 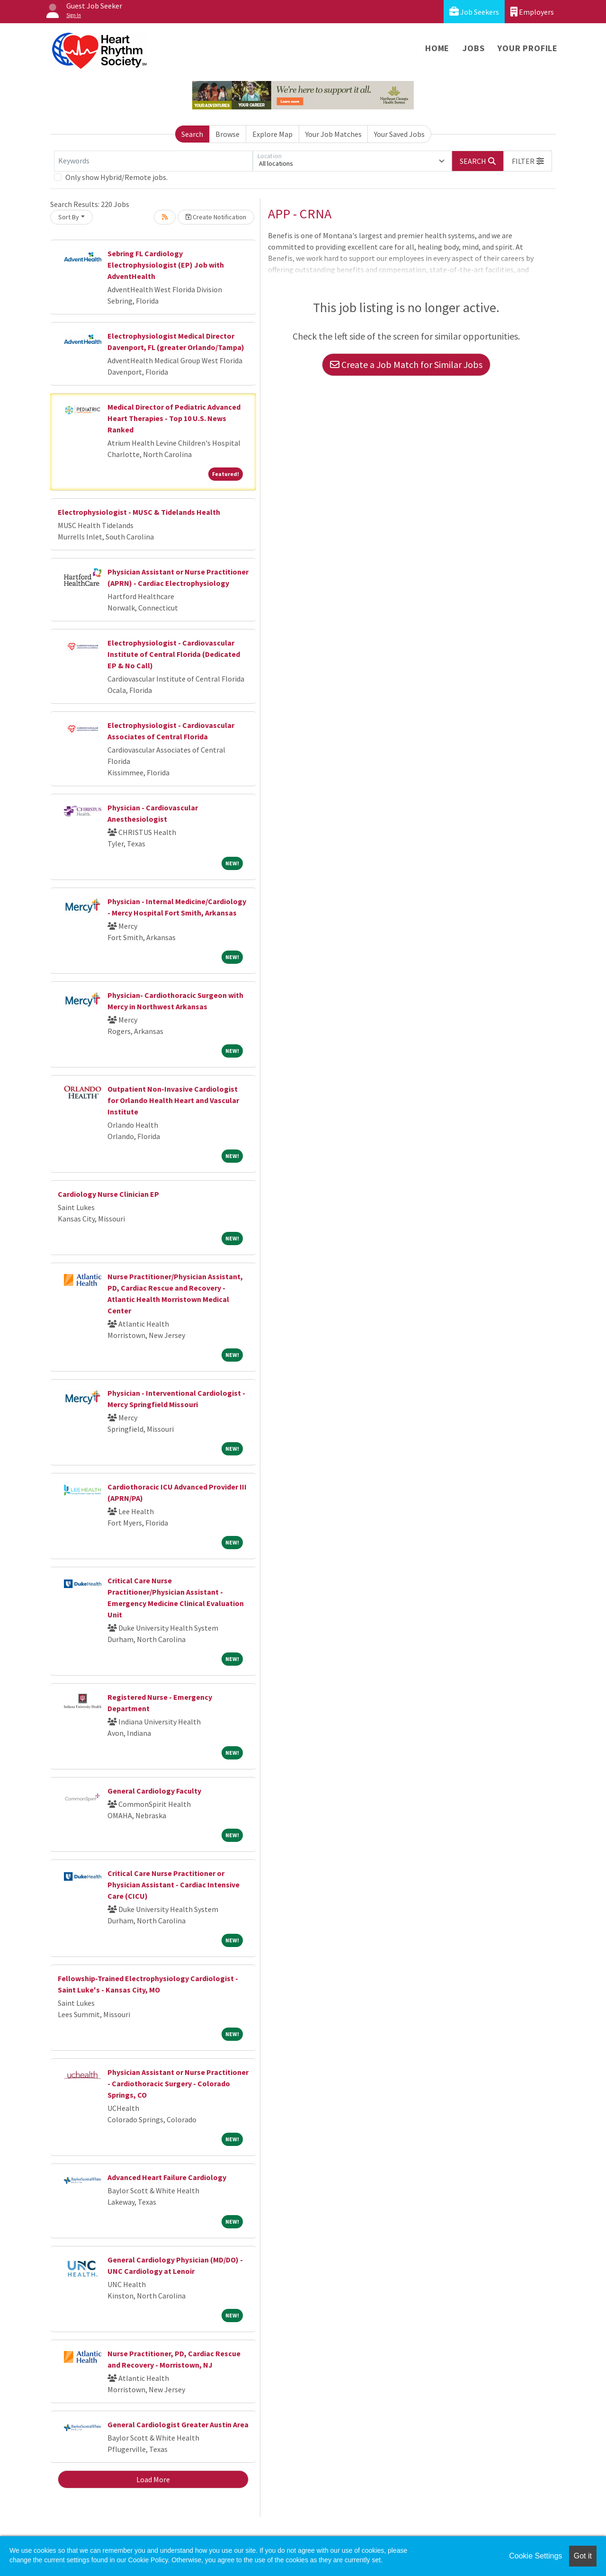 What do you see at coordinates (192, 134) in the screenshot?
I see `Search` at bounding box center [192, 134].